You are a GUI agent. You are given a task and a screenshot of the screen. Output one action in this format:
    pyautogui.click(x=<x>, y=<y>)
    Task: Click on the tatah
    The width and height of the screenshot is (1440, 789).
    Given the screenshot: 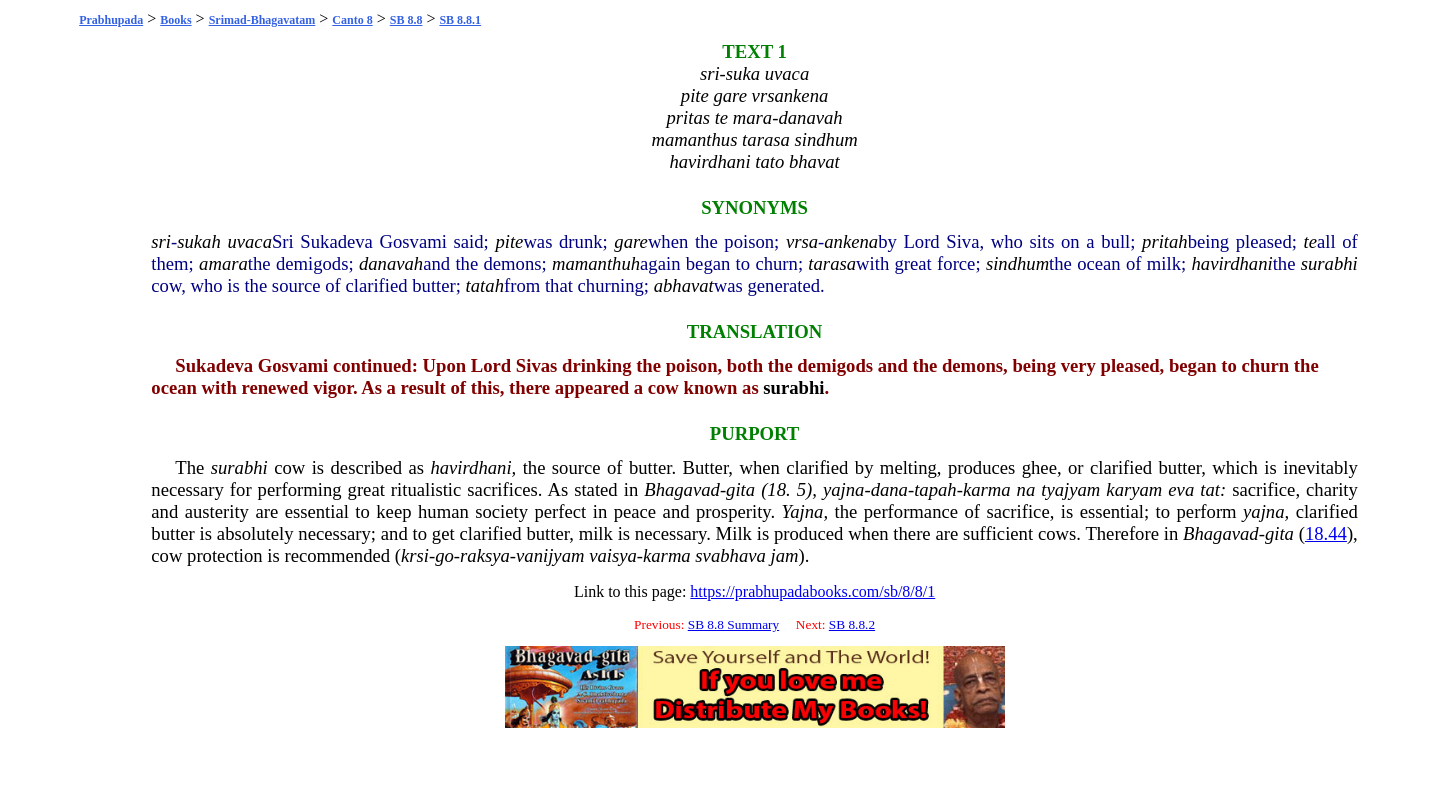 What is the action you would take?
    pyautogui.click(x=485, y=285)
    